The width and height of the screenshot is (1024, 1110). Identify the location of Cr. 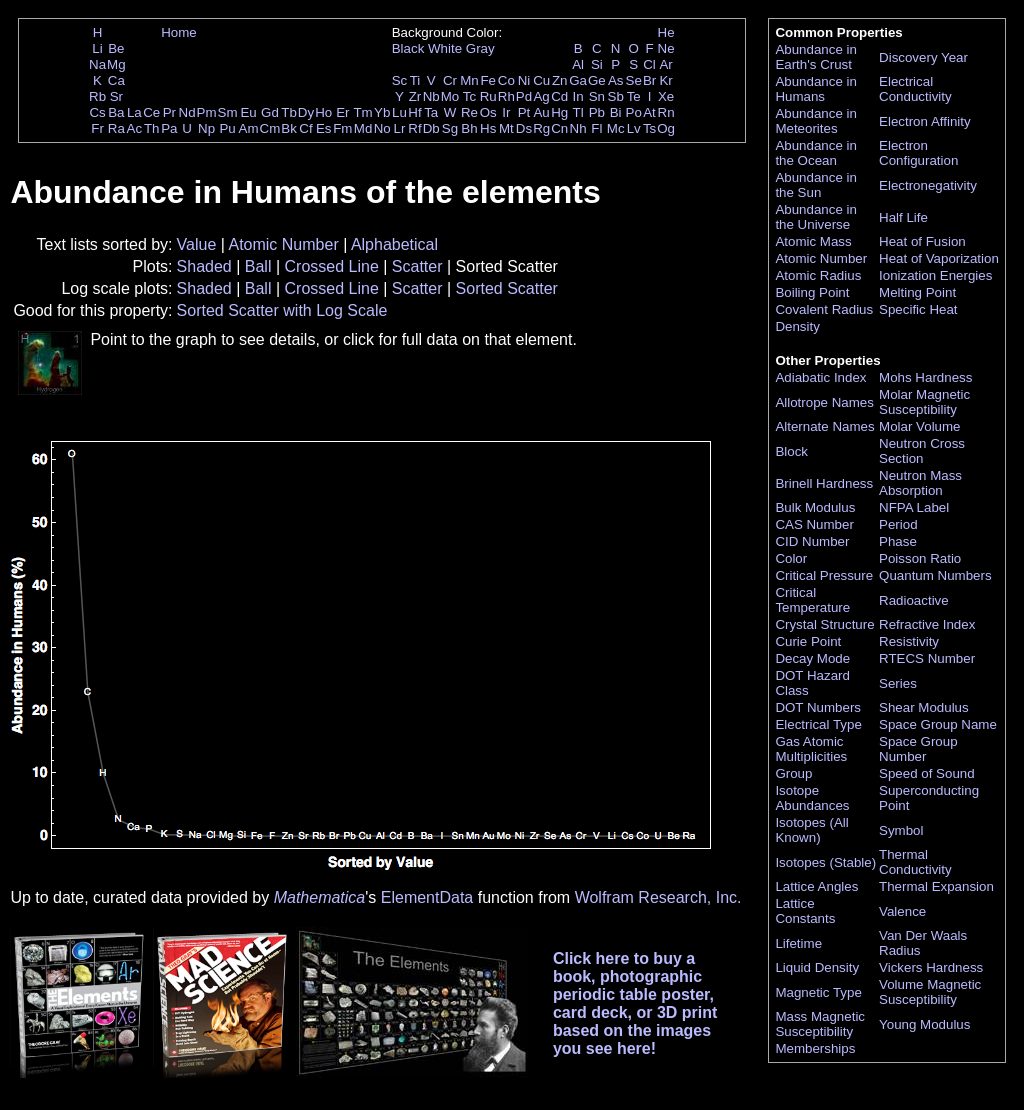
(450, 80).